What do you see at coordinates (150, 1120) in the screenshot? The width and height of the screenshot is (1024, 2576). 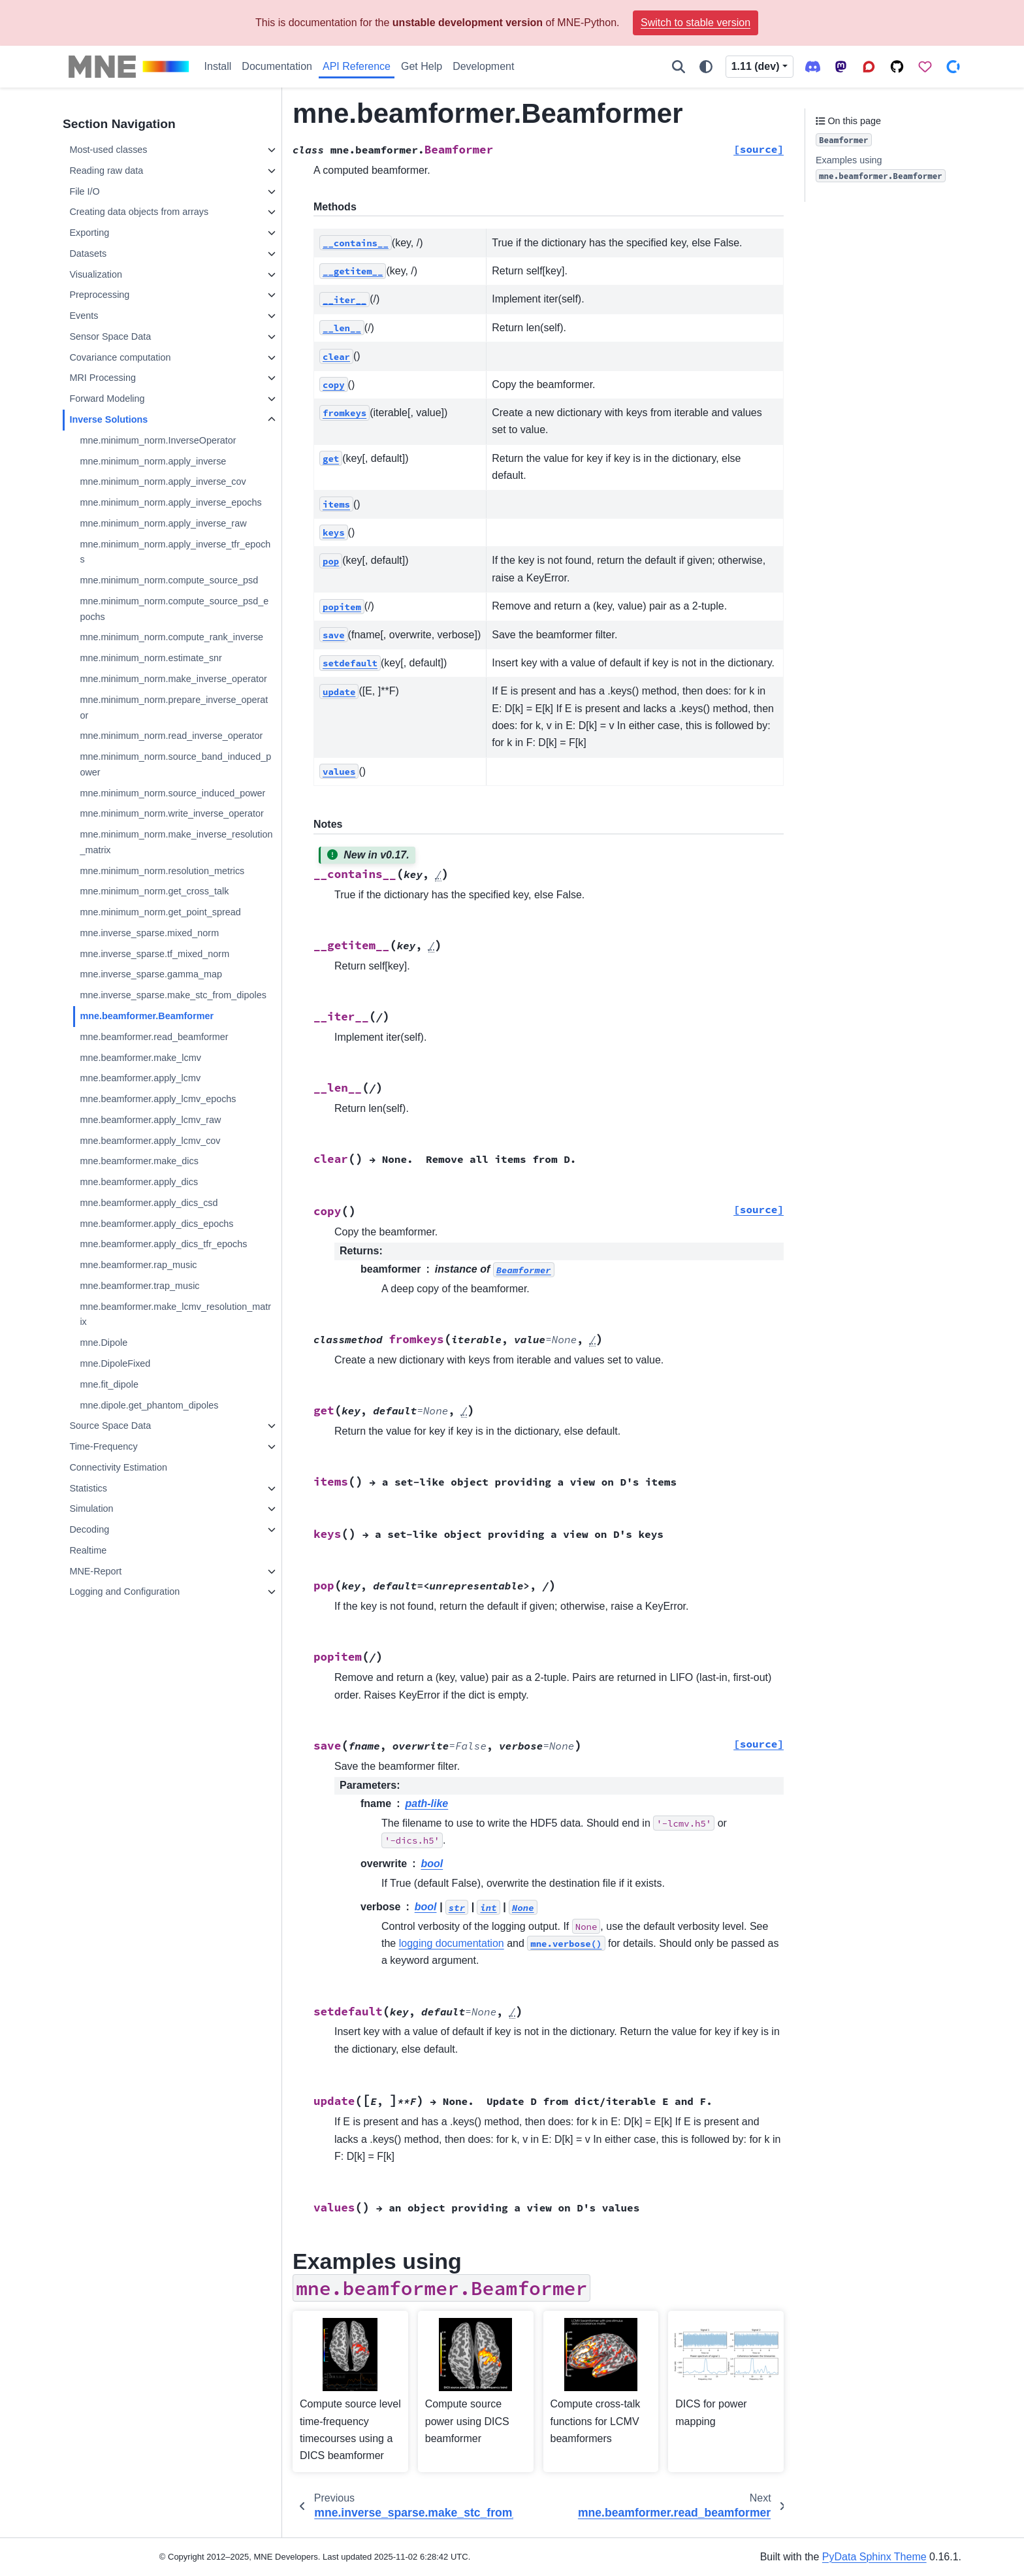 I see `mne.beamformer.apply_lcmv_raw` at bounding box center [150, 1120].